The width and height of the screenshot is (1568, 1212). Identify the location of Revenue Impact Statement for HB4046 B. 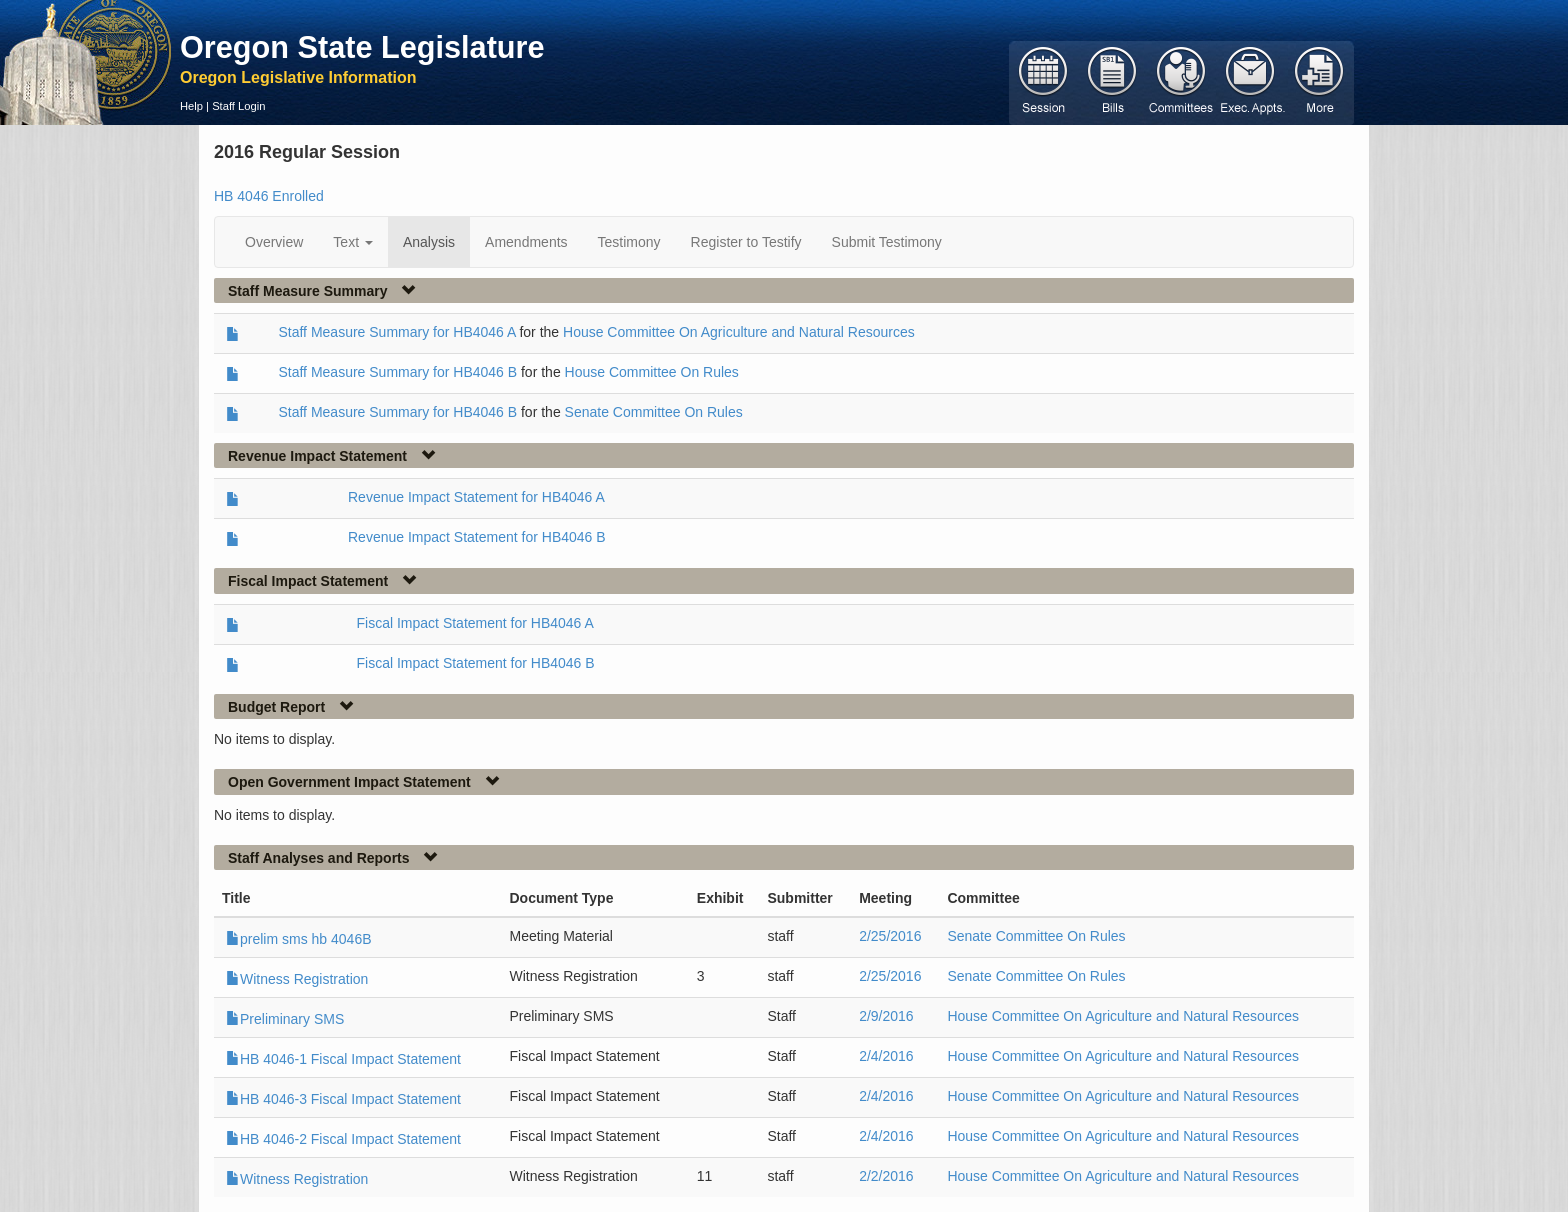
(477, 537).